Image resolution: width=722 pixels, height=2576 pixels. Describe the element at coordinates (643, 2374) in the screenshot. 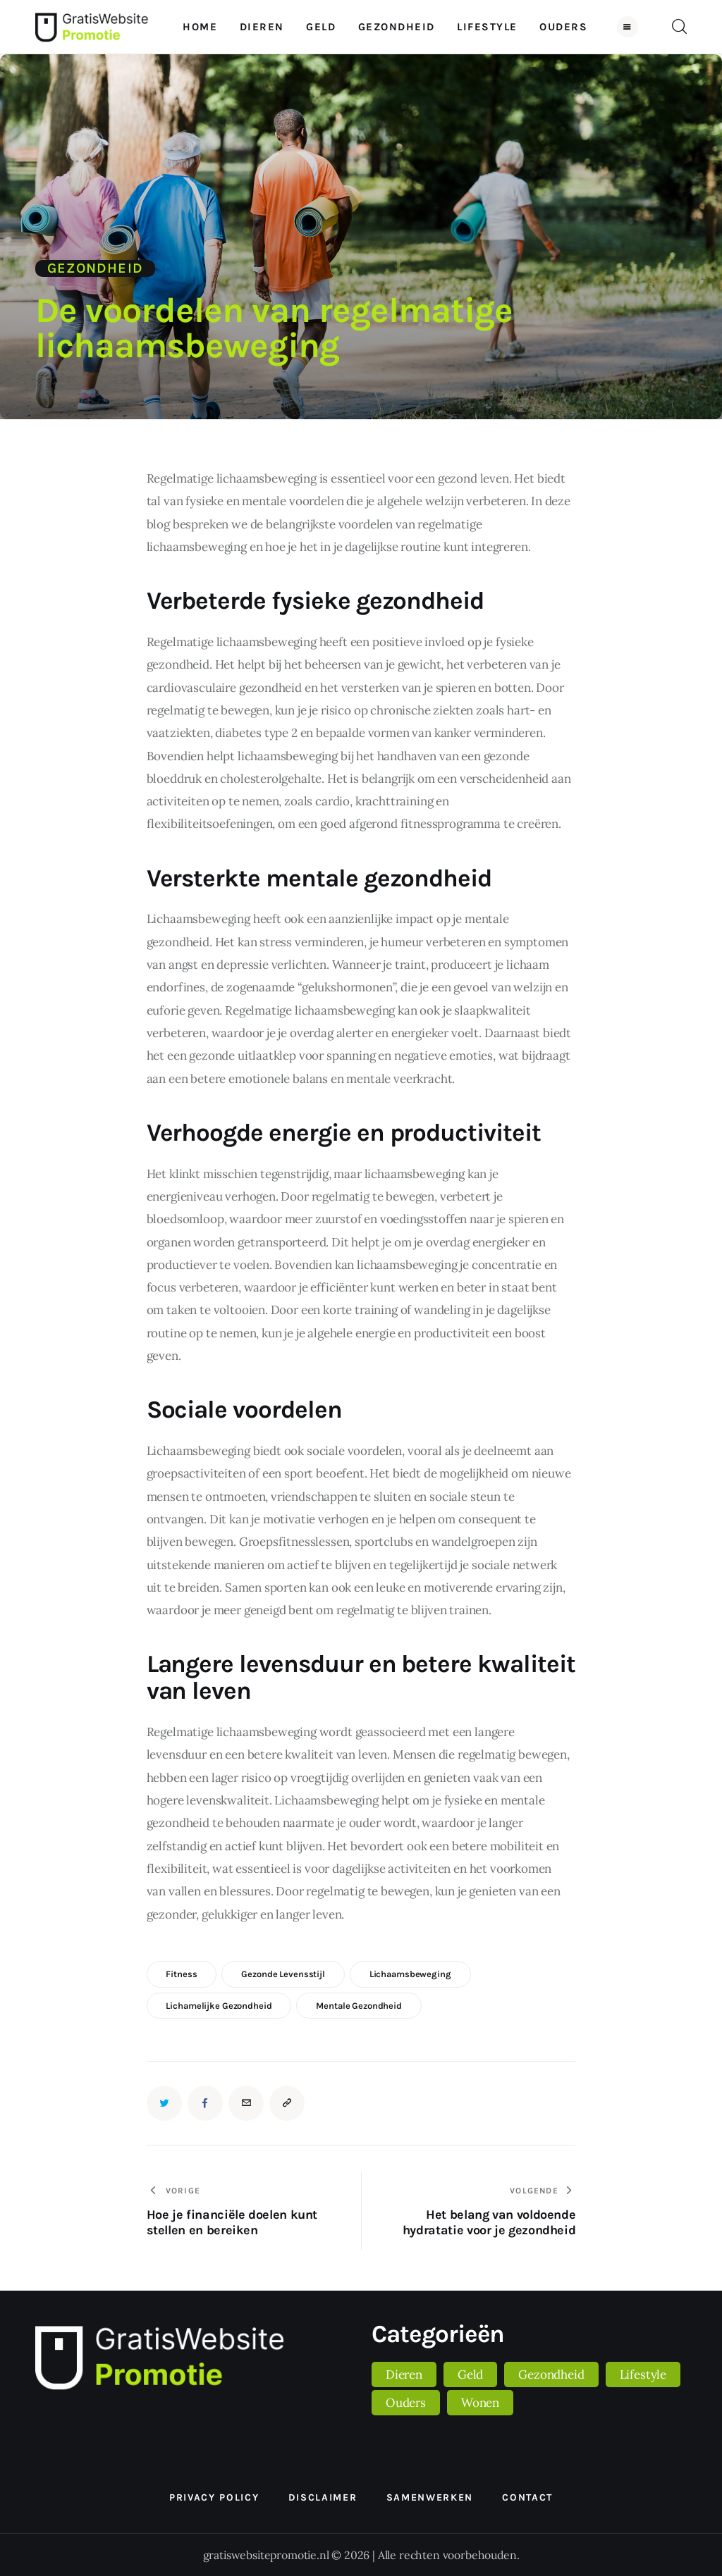

I see `Lifestyle` at that location.